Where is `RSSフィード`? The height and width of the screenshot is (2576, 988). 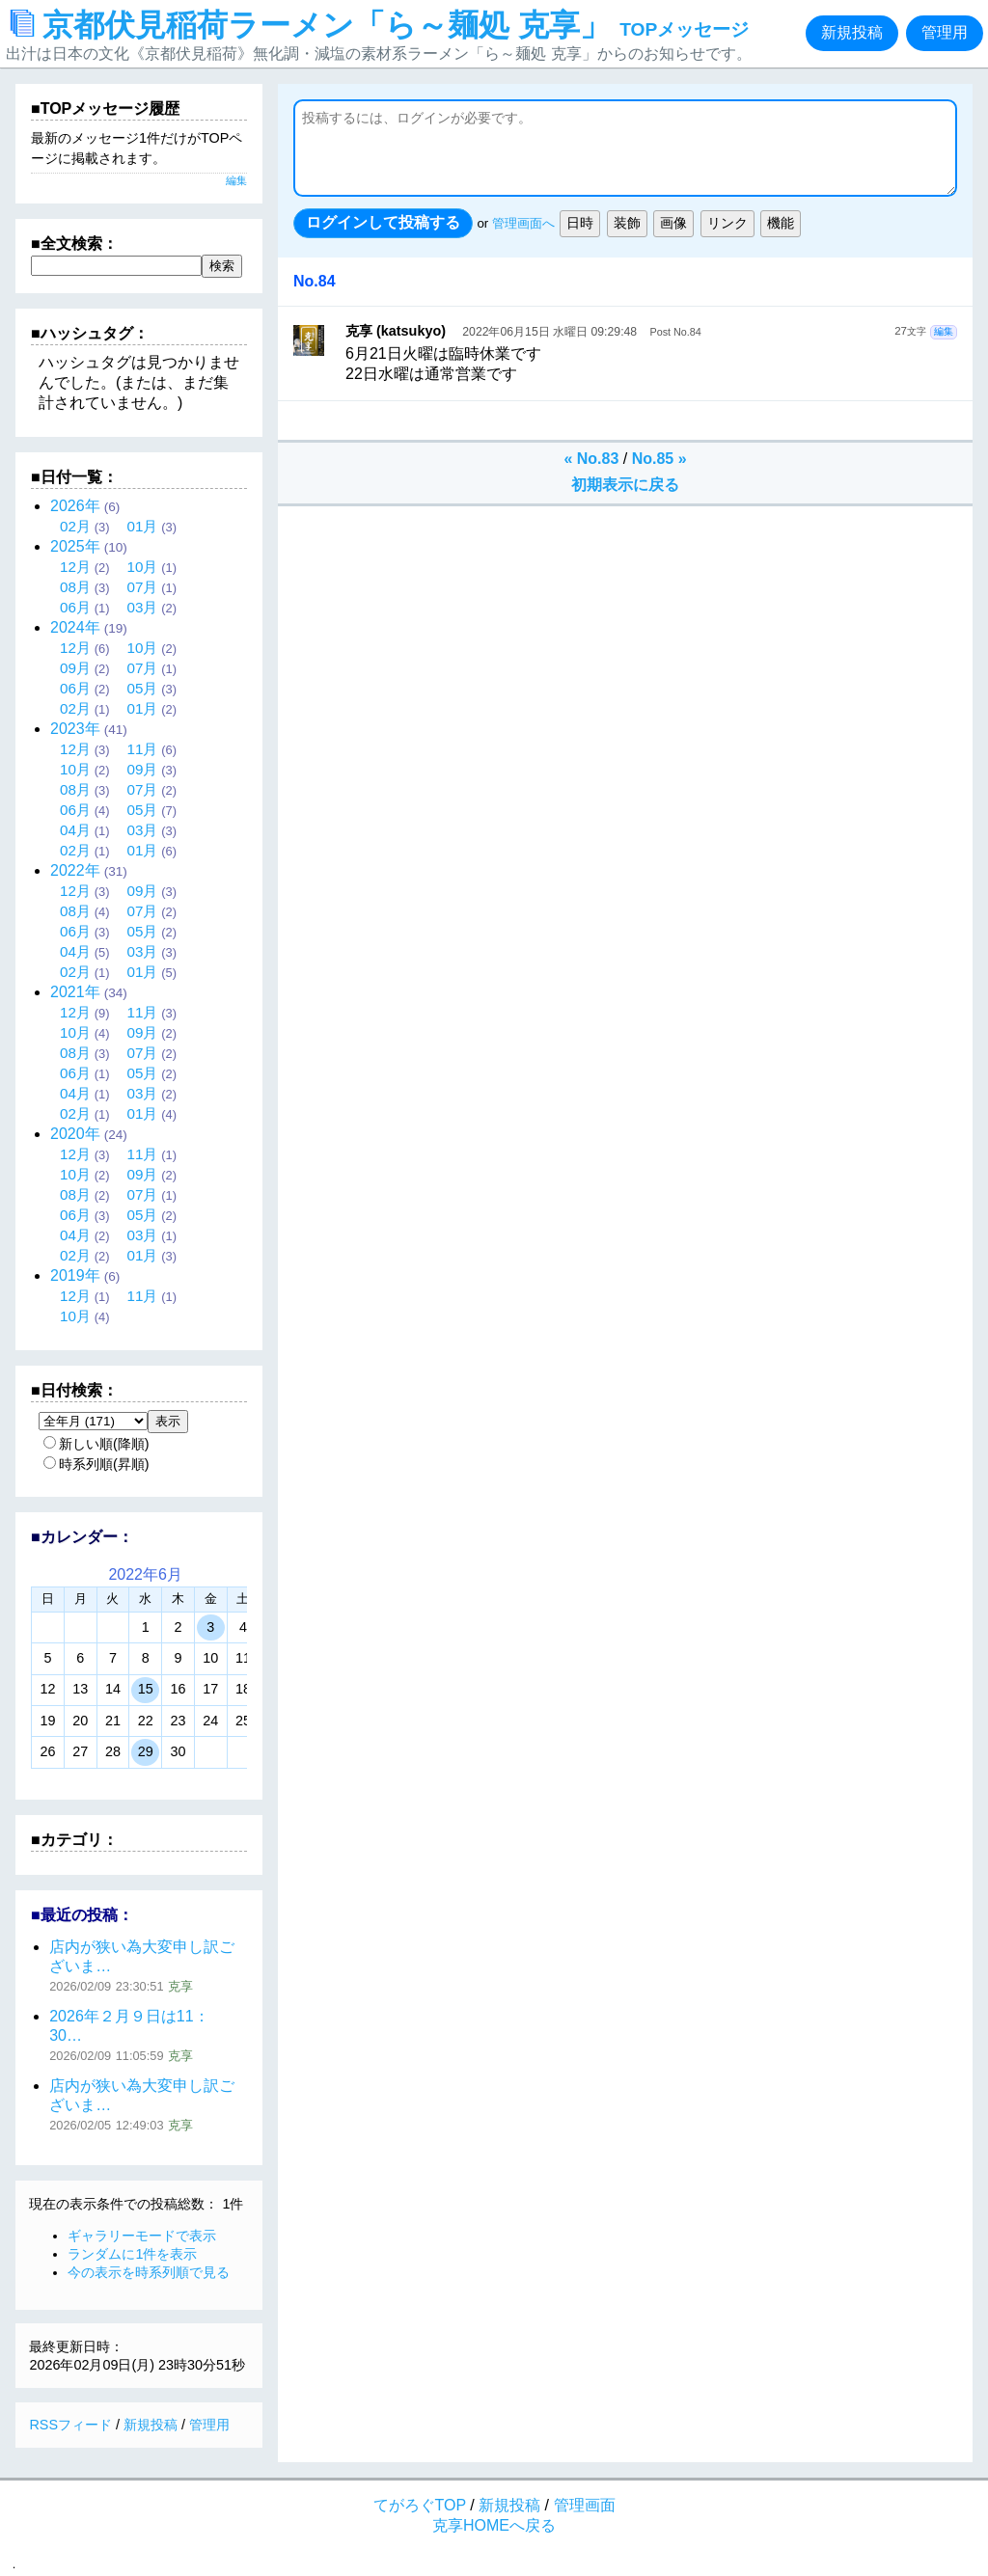
RSSフィード is located at coordinates (70, 2424).